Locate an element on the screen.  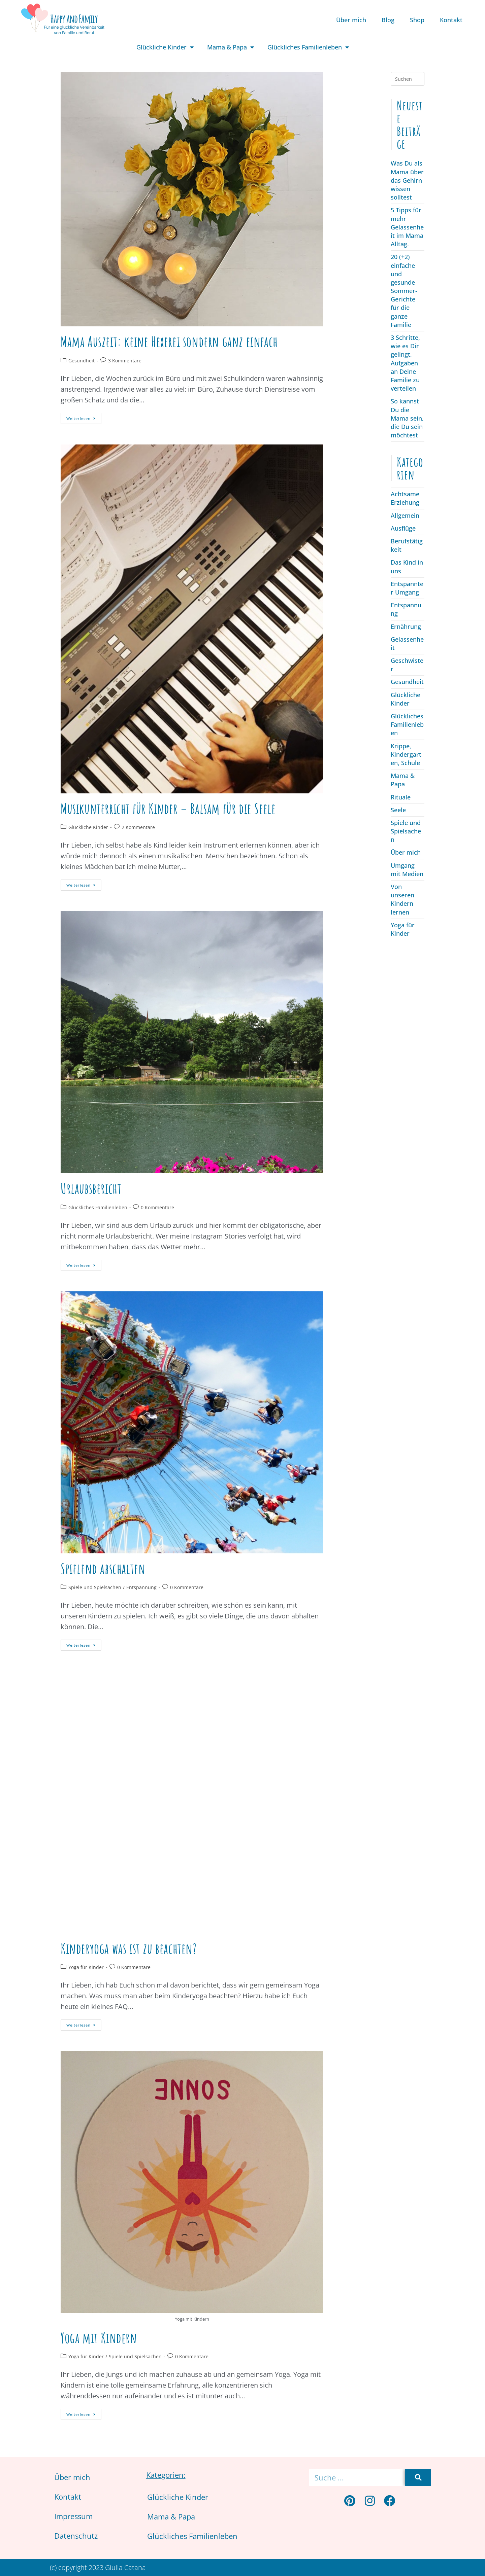
5 Tipps für mehr Gelassenheit im Mama Alltag. is located at coordinates (407, 227).